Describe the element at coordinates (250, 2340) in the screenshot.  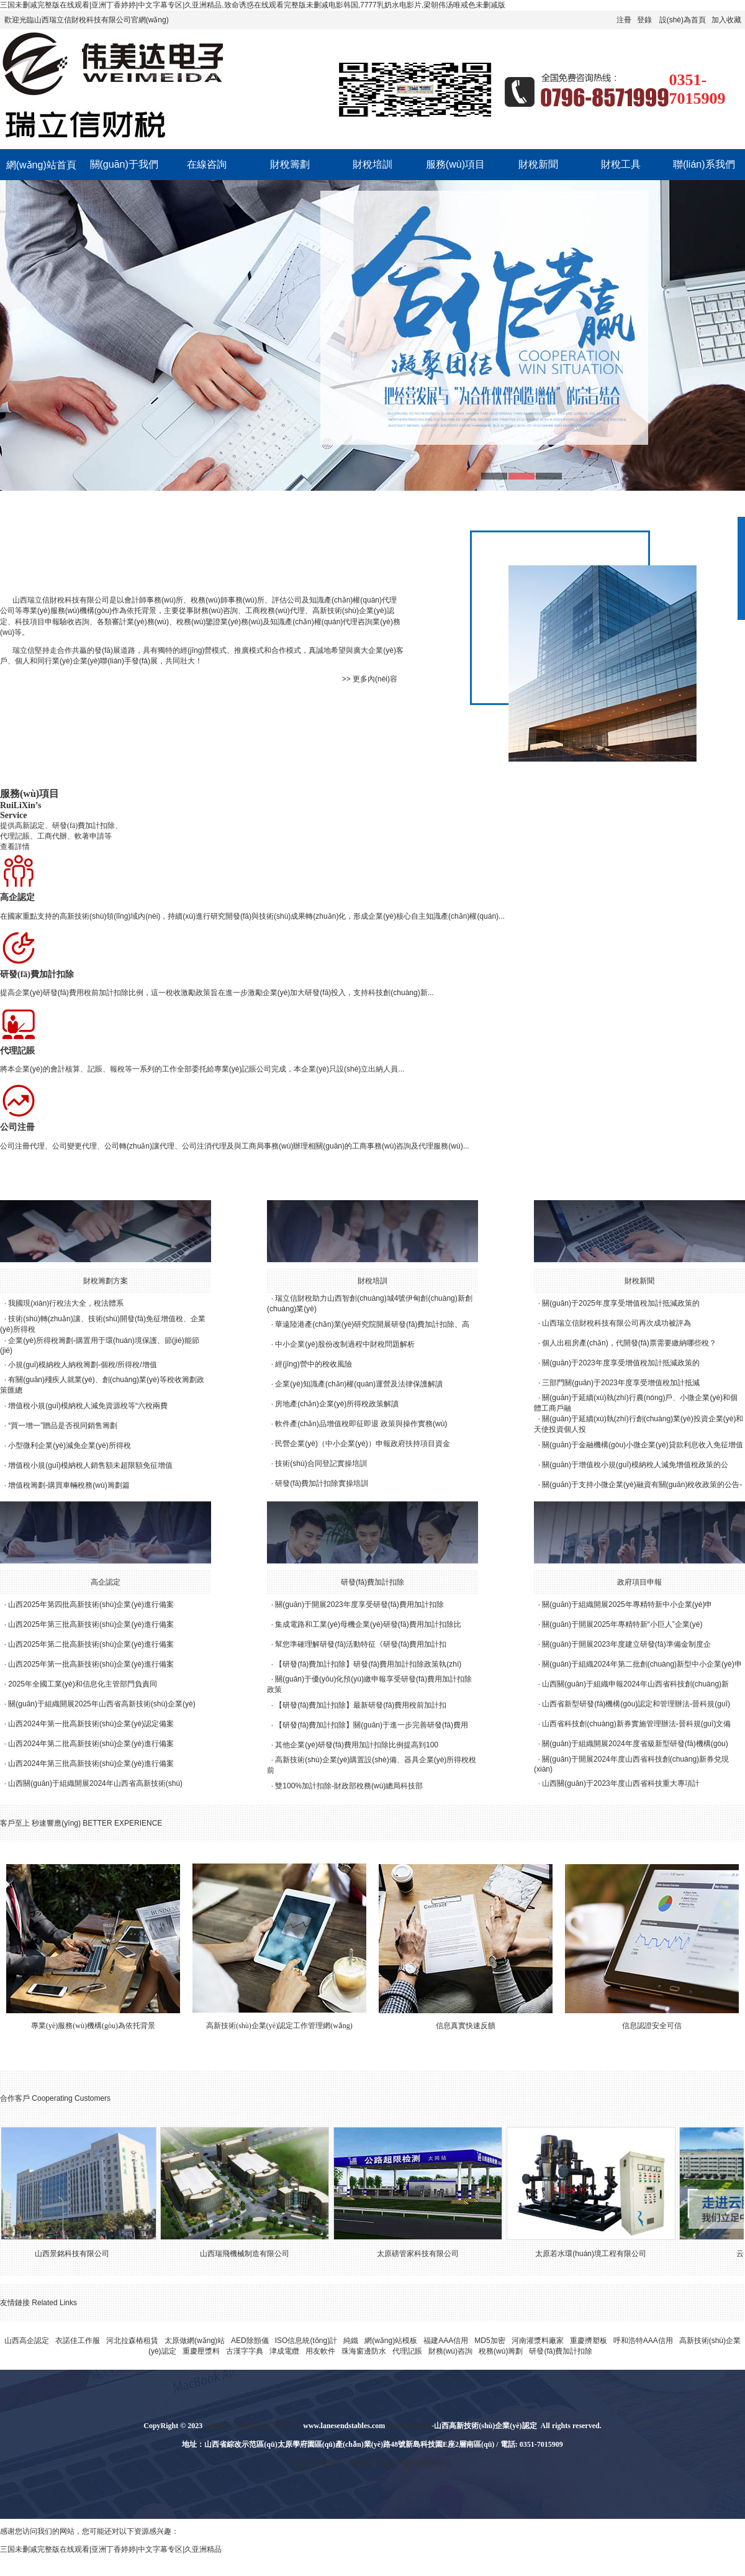
I see `AED除顫儀` at that location.